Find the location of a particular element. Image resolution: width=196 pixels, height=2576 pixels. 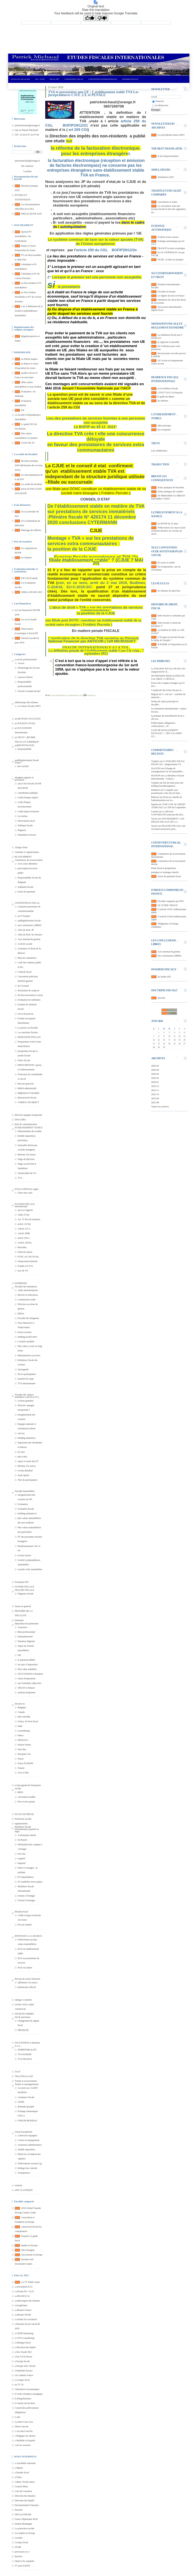

RAS sur salaire is located at coordinates (25, 1967).